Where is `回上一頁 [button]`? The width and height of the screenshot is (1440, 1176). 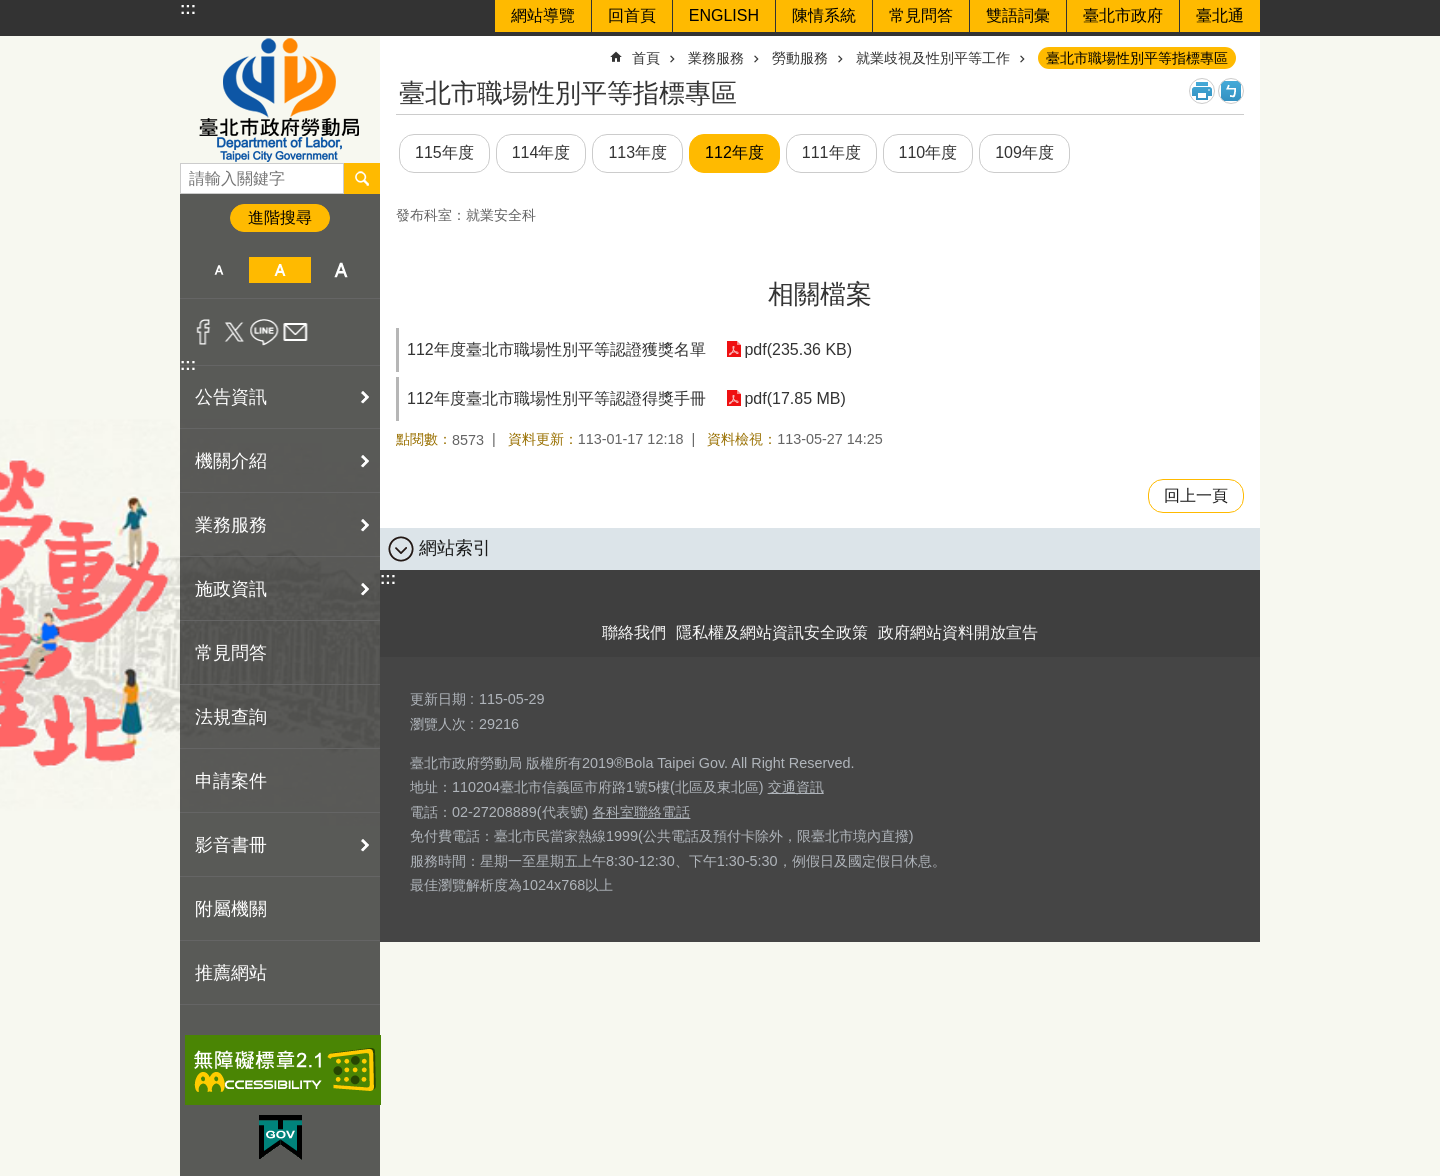 回上一頁 [button] is located at coordinates (1196, 495).